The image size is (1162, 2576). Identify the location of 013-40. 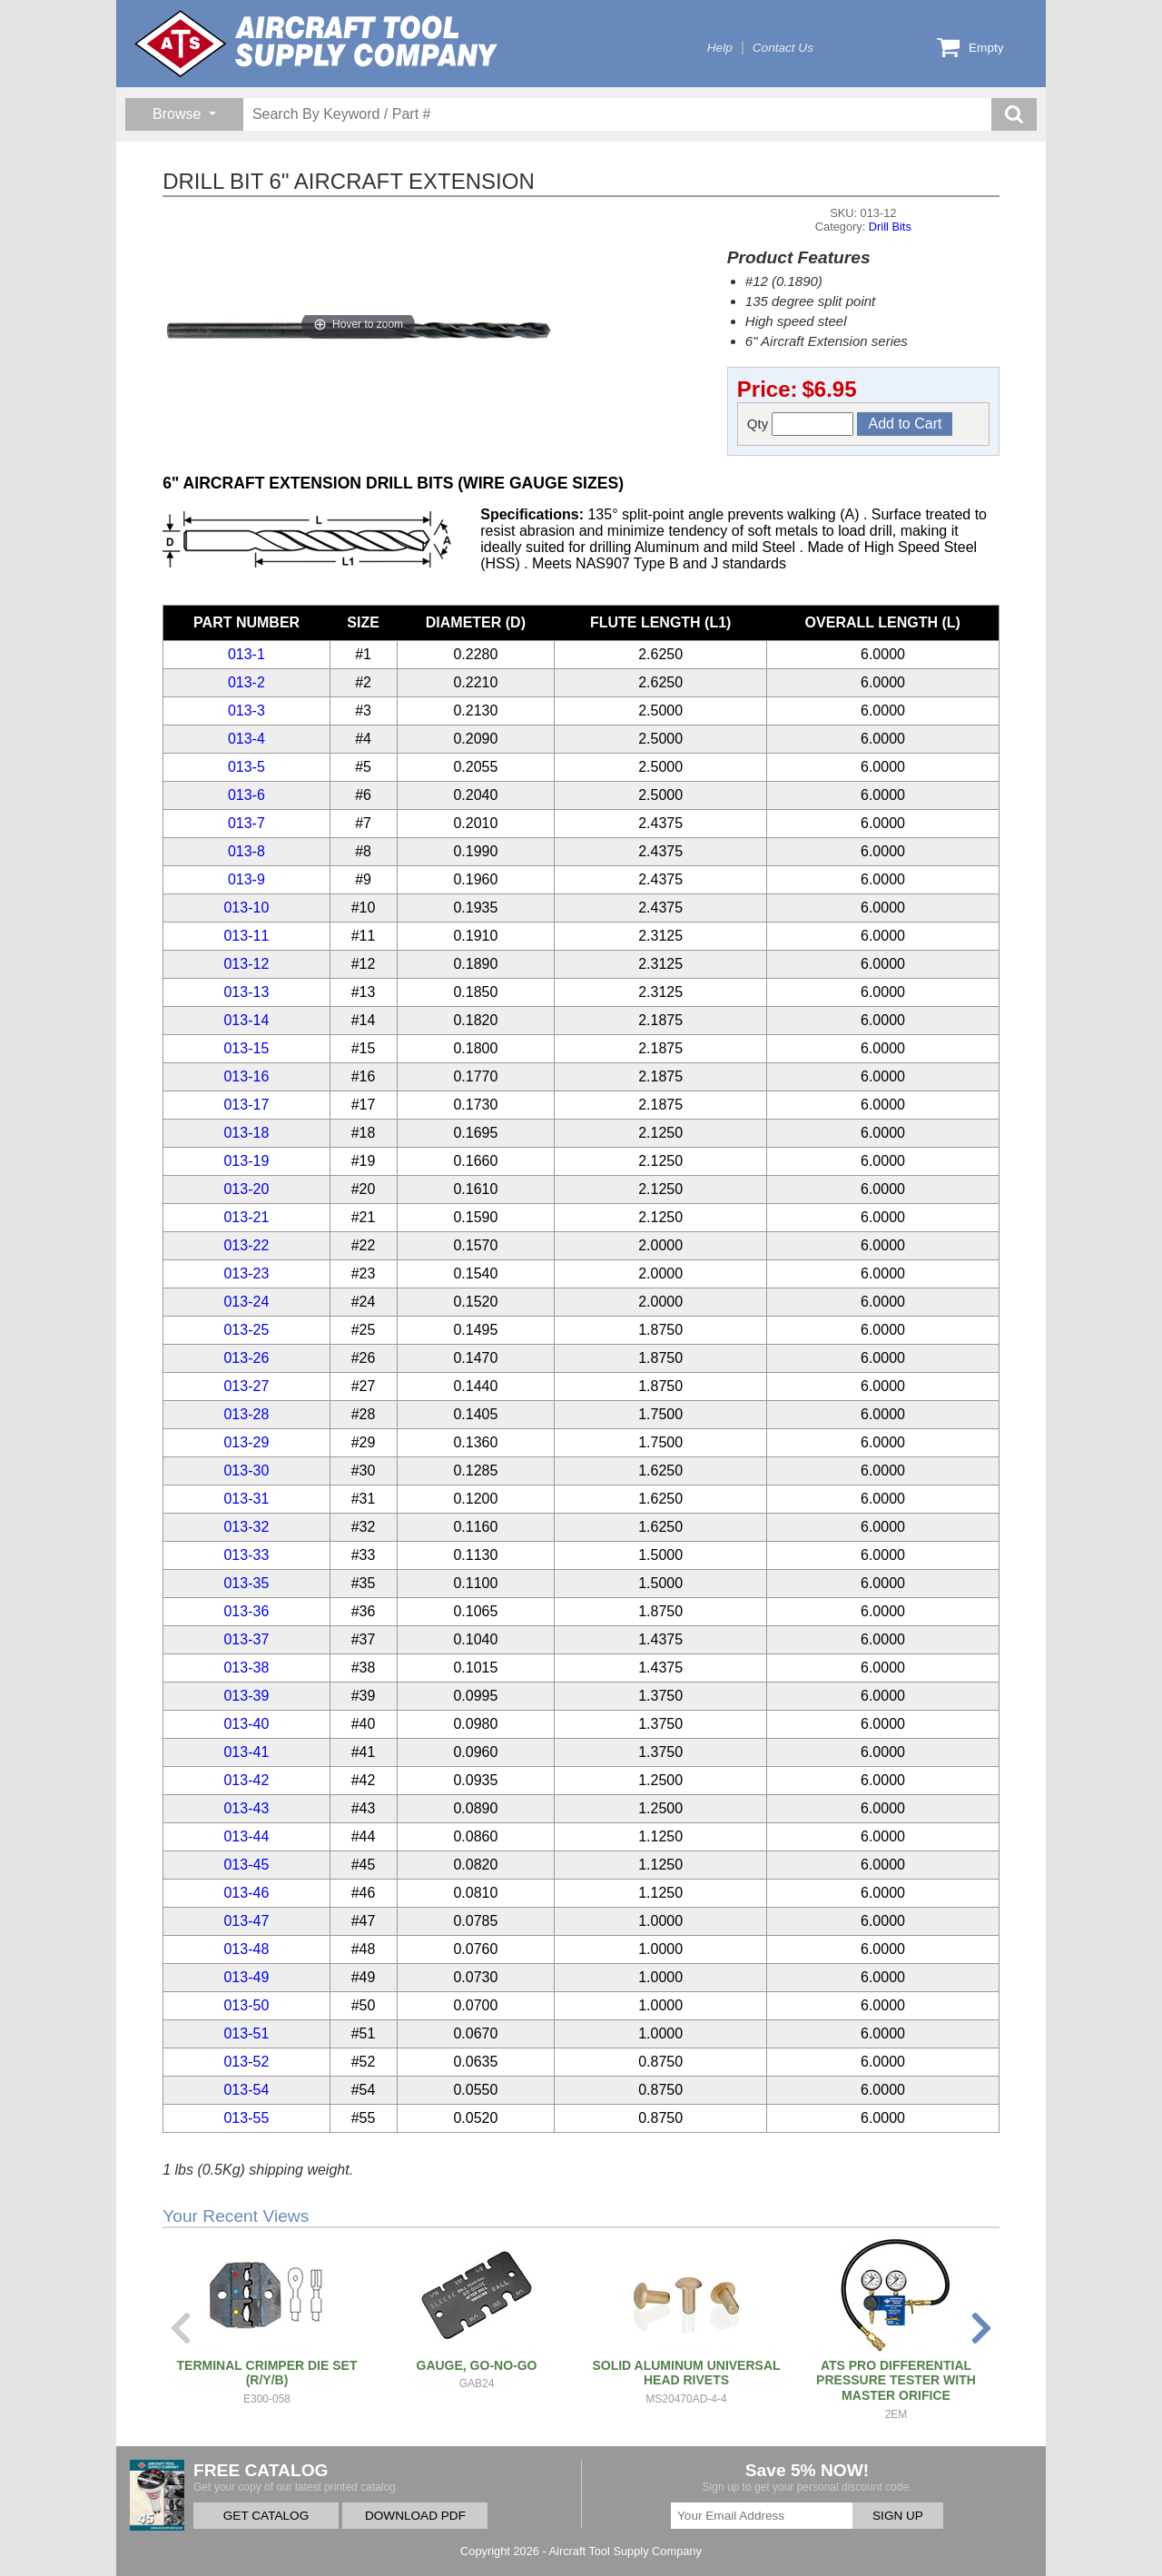
(246, 1724).